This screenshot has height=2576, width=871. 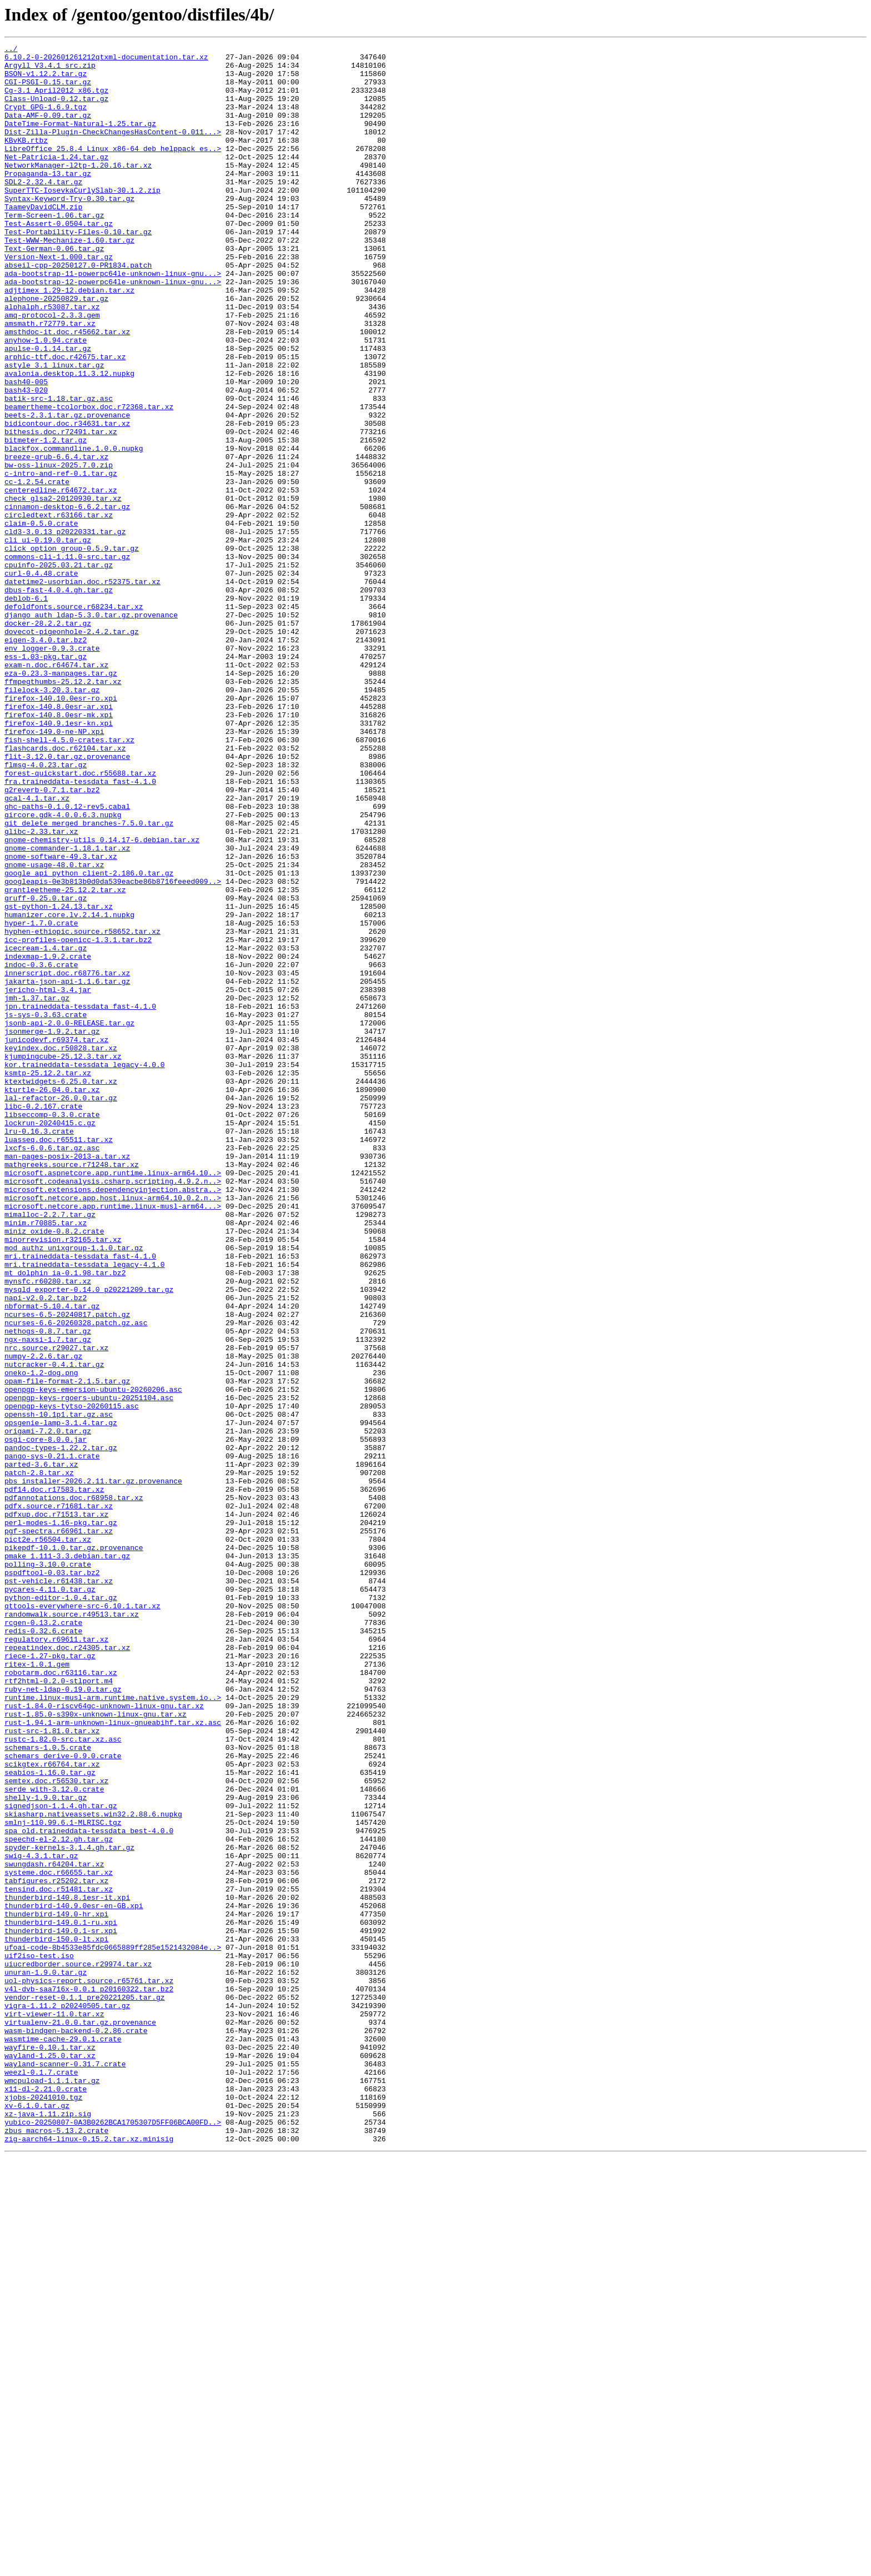 I want to click on thunderbird-149.0-hr.xpi, so click(x=56, y=2288).